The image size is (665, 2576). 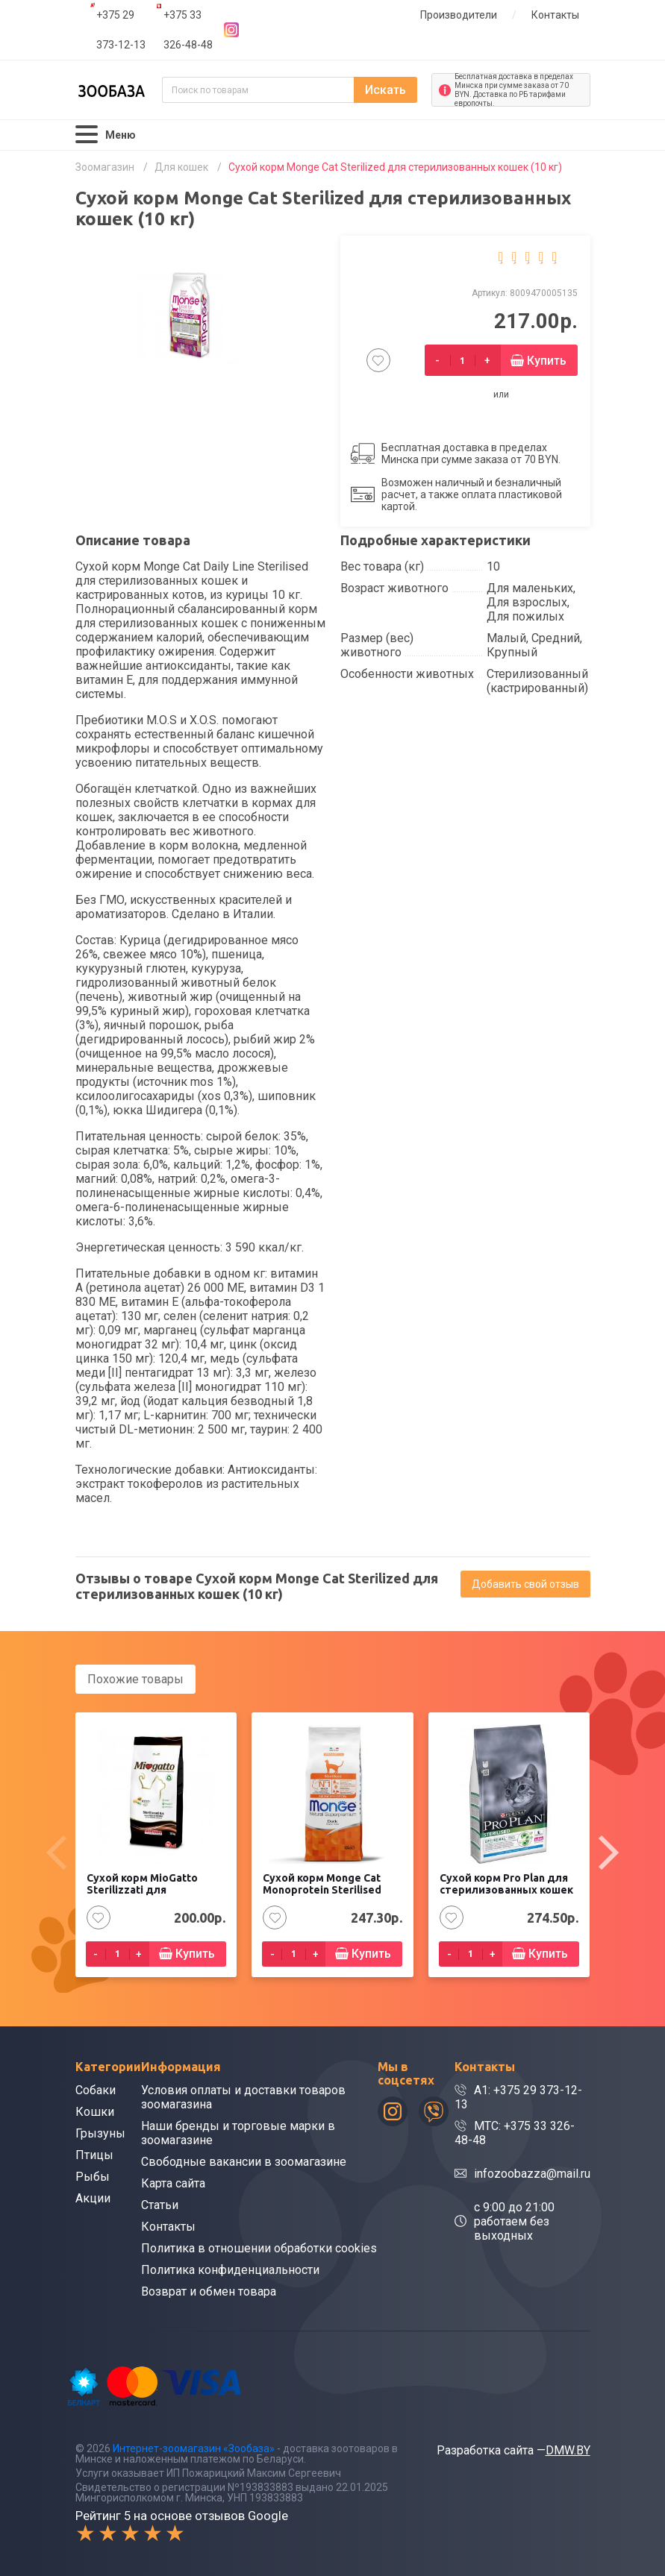 I want to click on Свободные вакансии в зоомагазине, so click(x=243, y=2162).